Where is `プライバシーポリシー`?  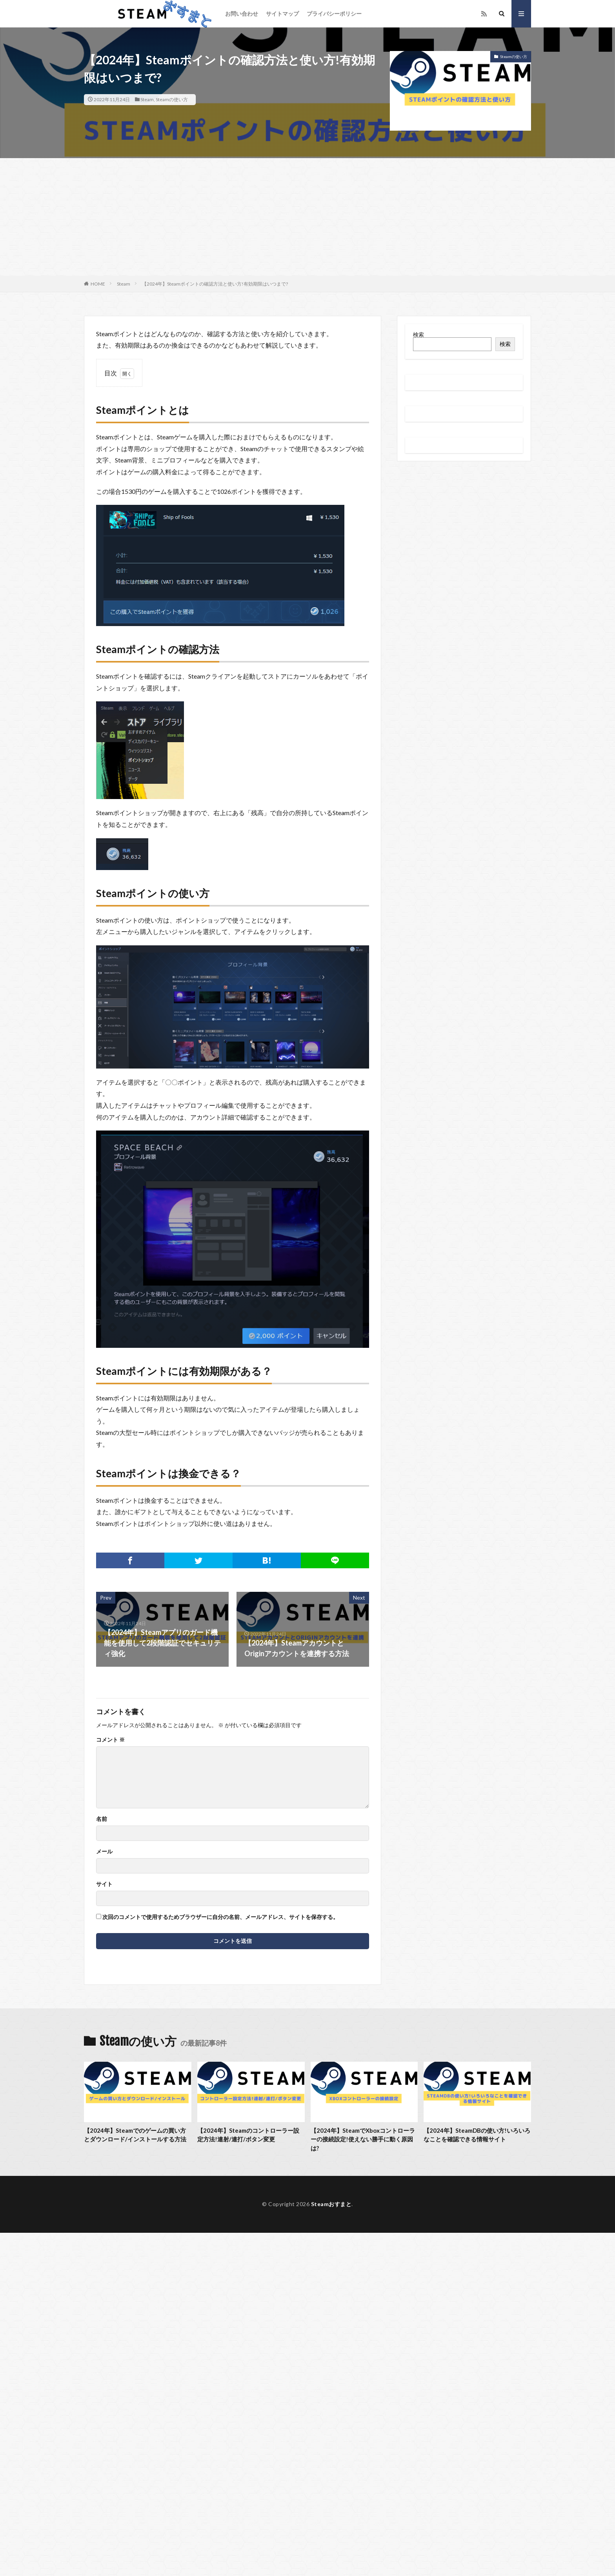
プライバシーポリシー is located at coordinates (334, 13).